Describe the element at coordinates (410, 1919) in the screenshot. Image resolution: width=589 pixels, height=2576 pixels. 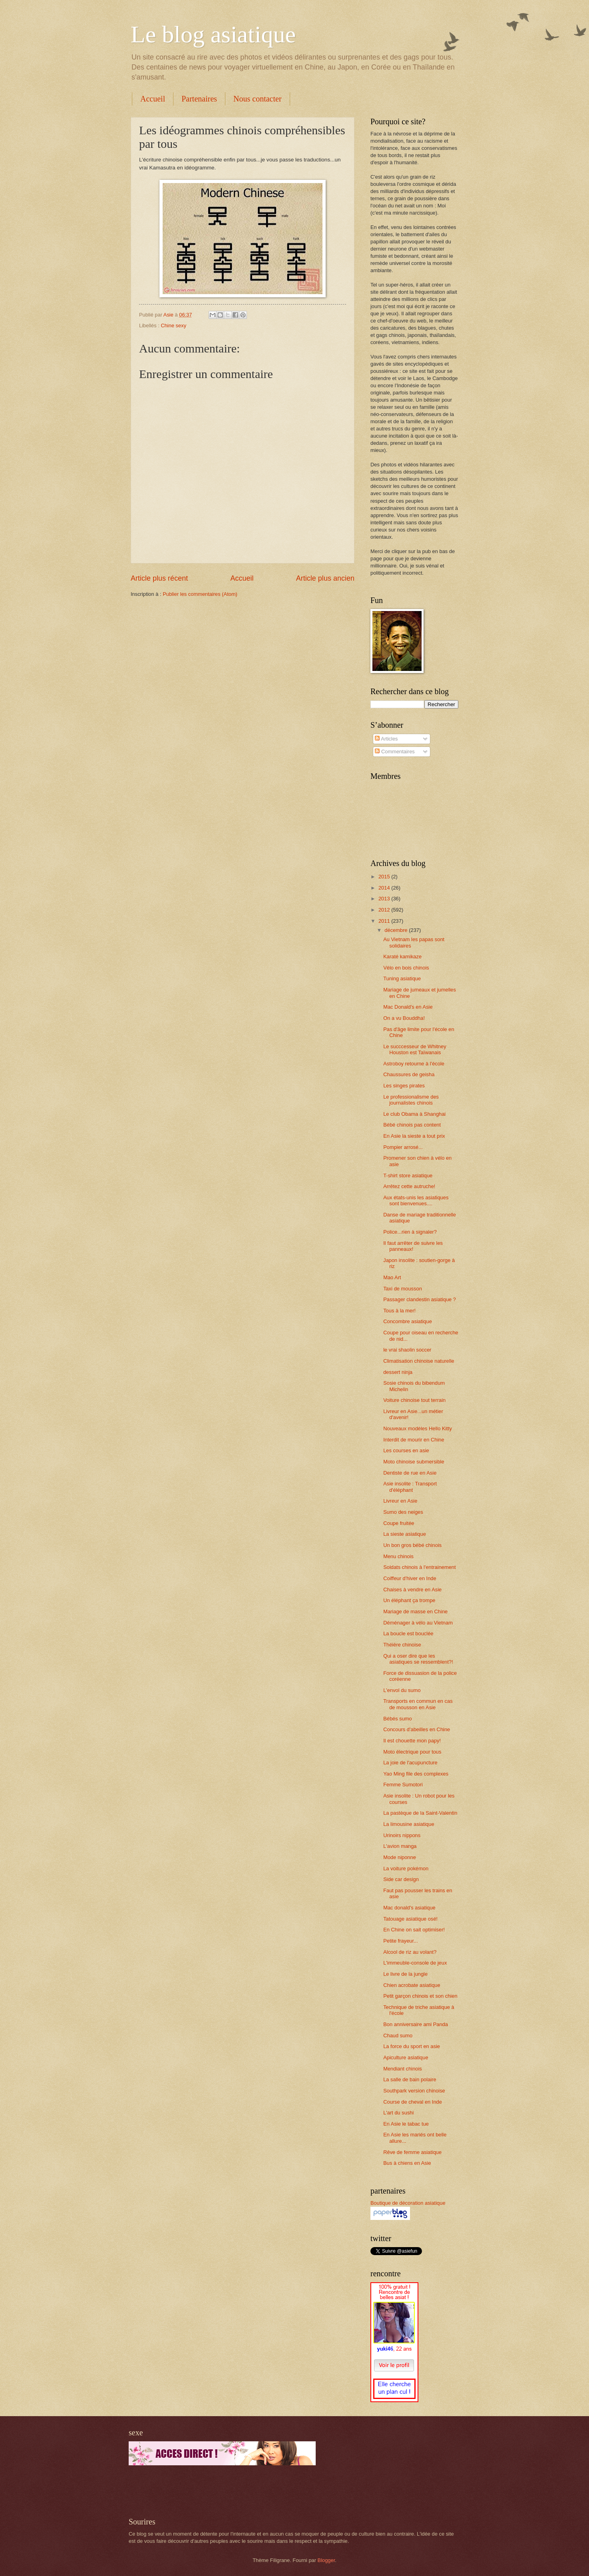
I see `Tatouage asiatique osé!` at that location.